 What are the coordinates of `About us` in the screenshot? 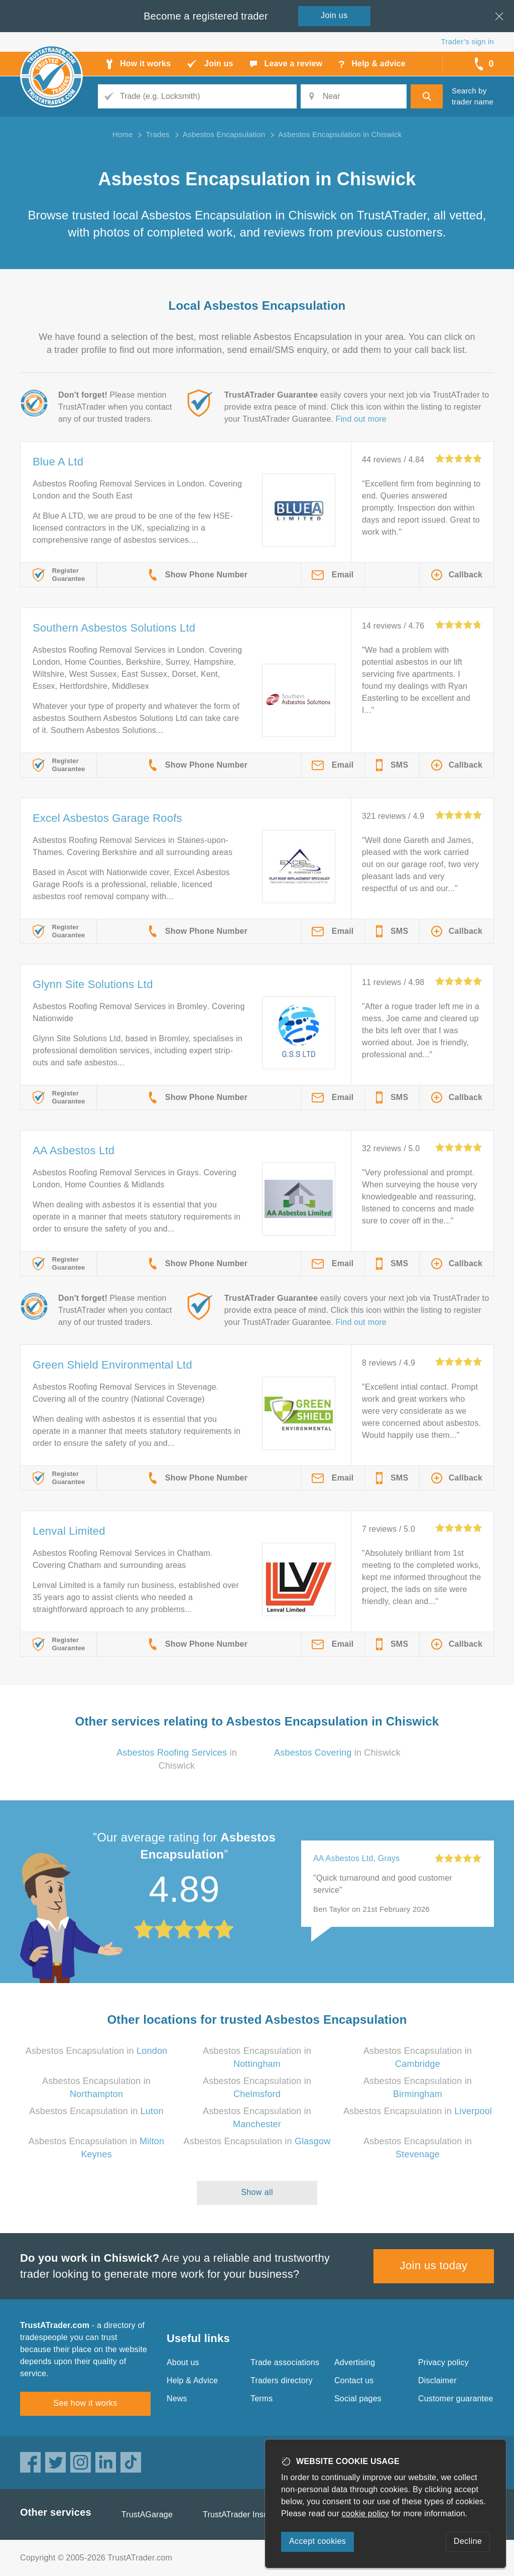 It's located at (183, 2362).